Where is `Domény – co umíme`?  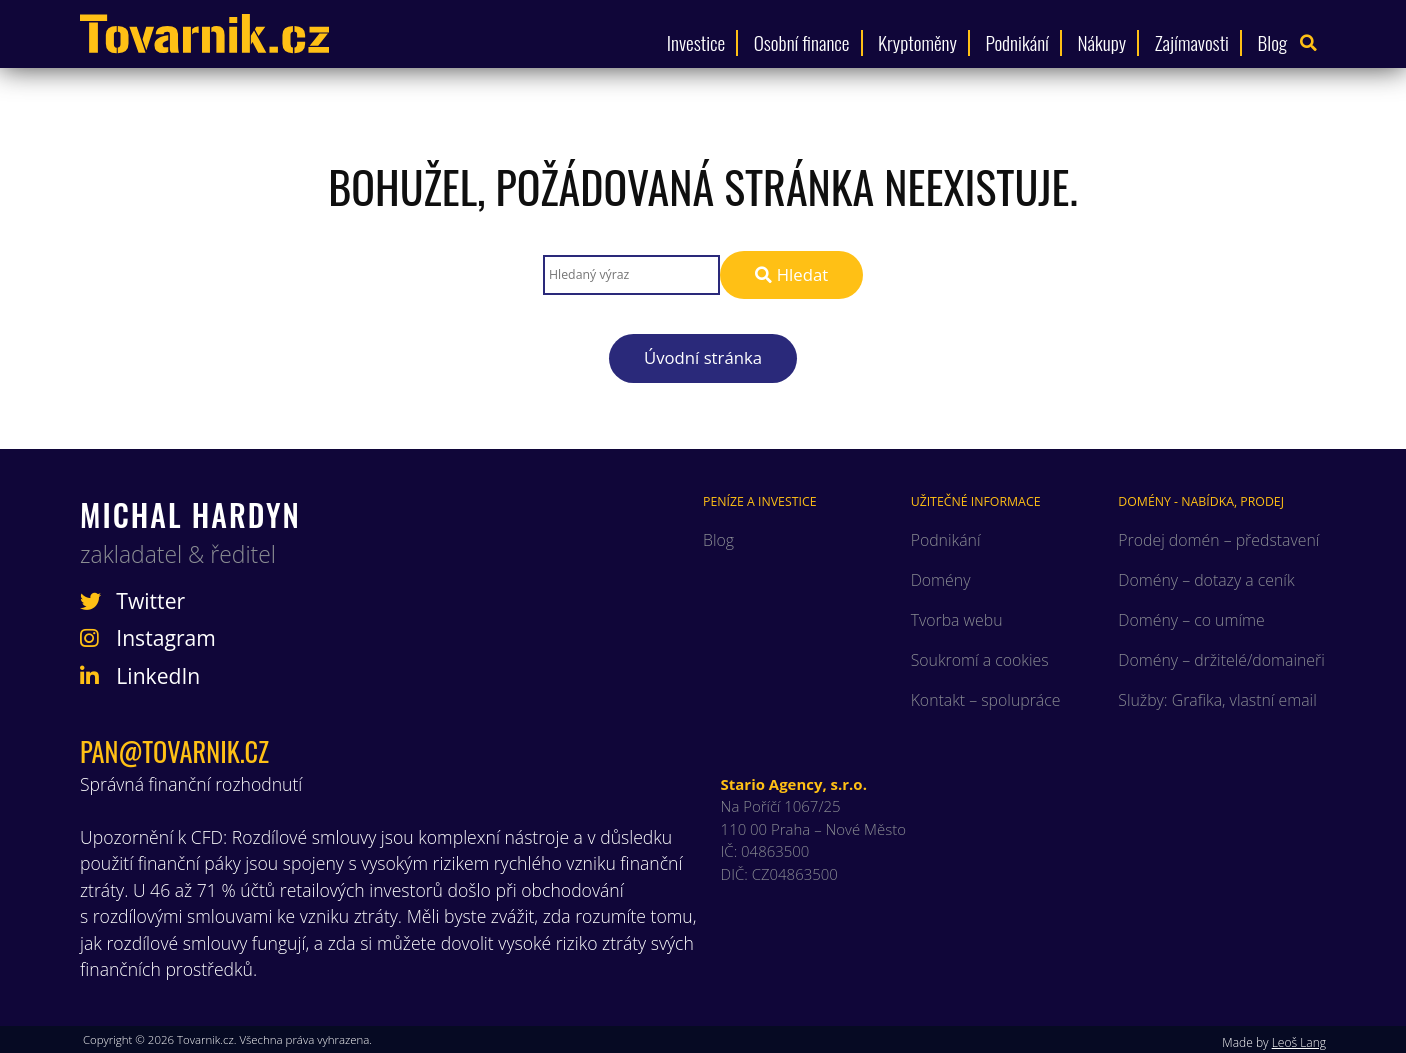 Domény – co umíme is located at coordinates (1191, 620).